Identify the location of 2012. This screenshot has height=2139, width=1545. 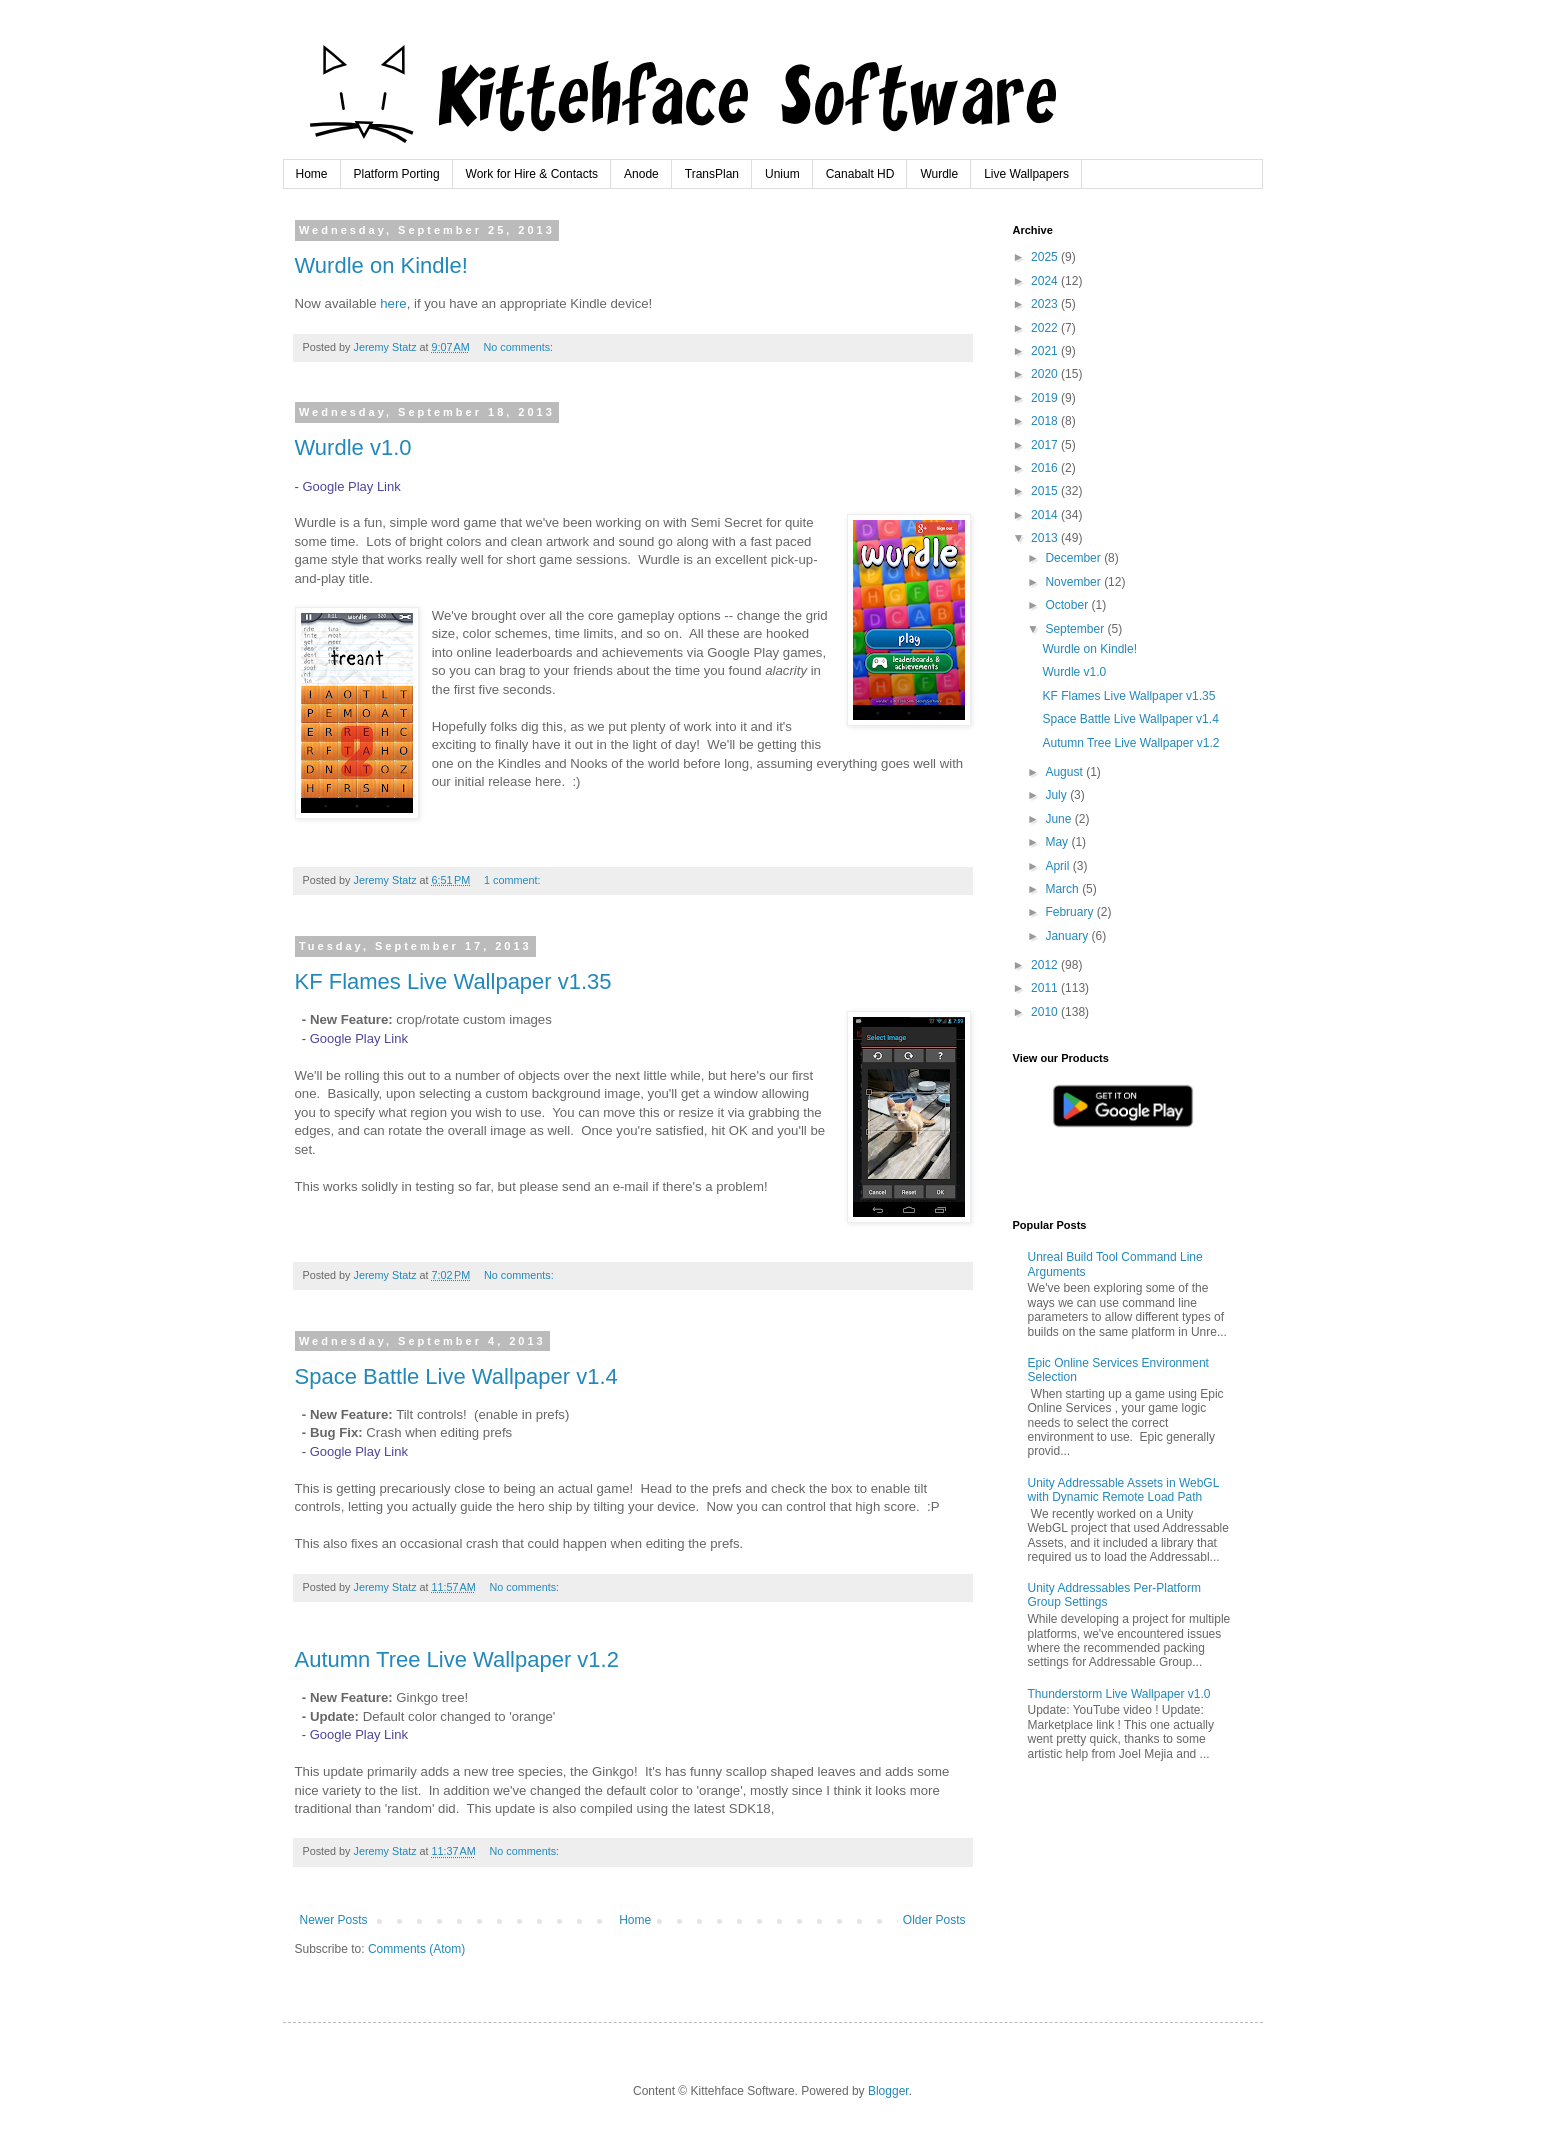
(1046, 965).